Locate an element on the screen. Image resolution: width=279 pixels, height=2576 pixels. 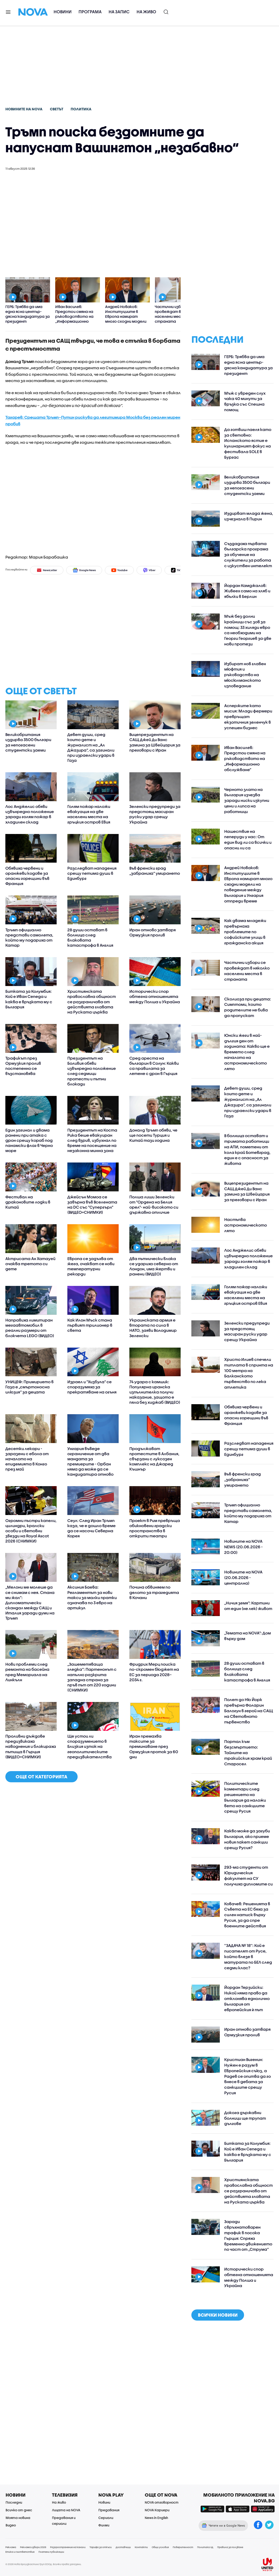
Великобритания издирва 3500 българи за непогасени студентски заеми is located at coordinates (28, 742).